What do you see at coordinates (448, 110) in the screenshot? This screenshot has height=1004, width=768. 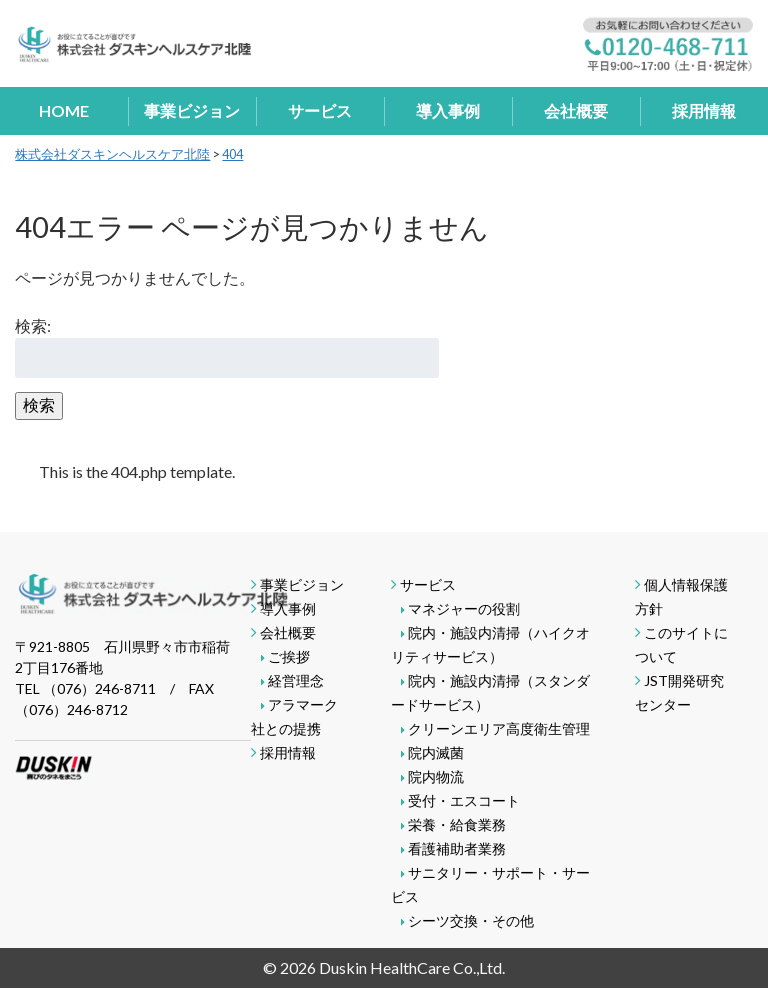 I see `導入事例` at bounding box center [448, 110].